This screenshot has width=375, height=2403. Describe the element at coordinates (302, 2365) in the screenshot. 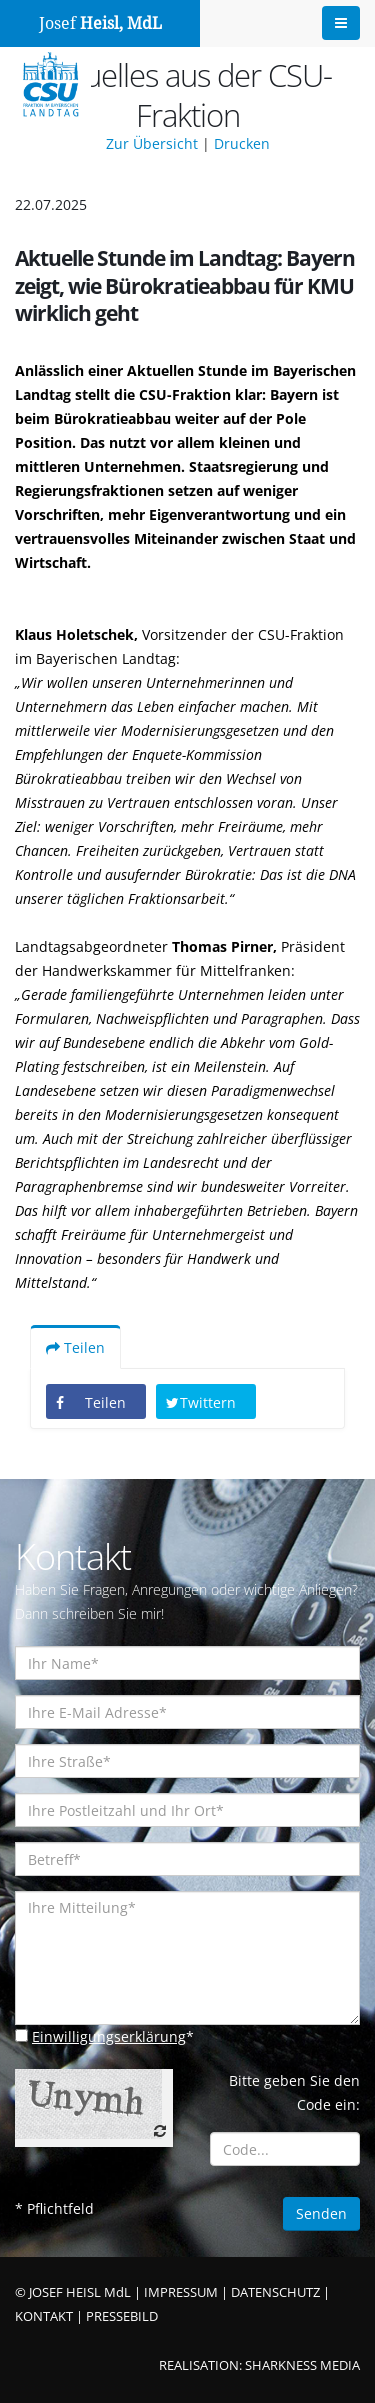

I see `SHARKNESS MEDIA` at that location.